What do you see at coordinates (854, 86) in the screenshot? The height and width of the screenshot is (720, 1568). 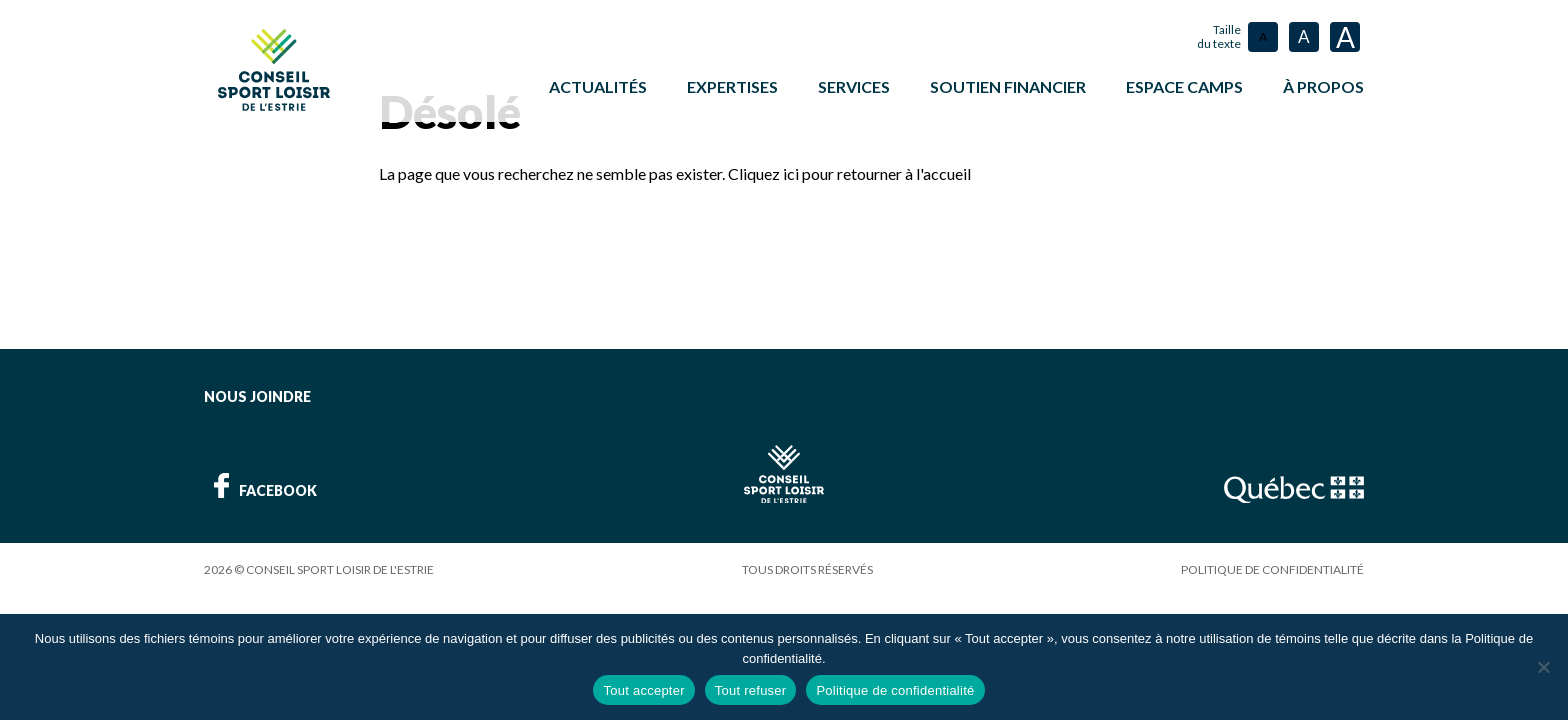 I see `Services` at bounding box center [854, 86].